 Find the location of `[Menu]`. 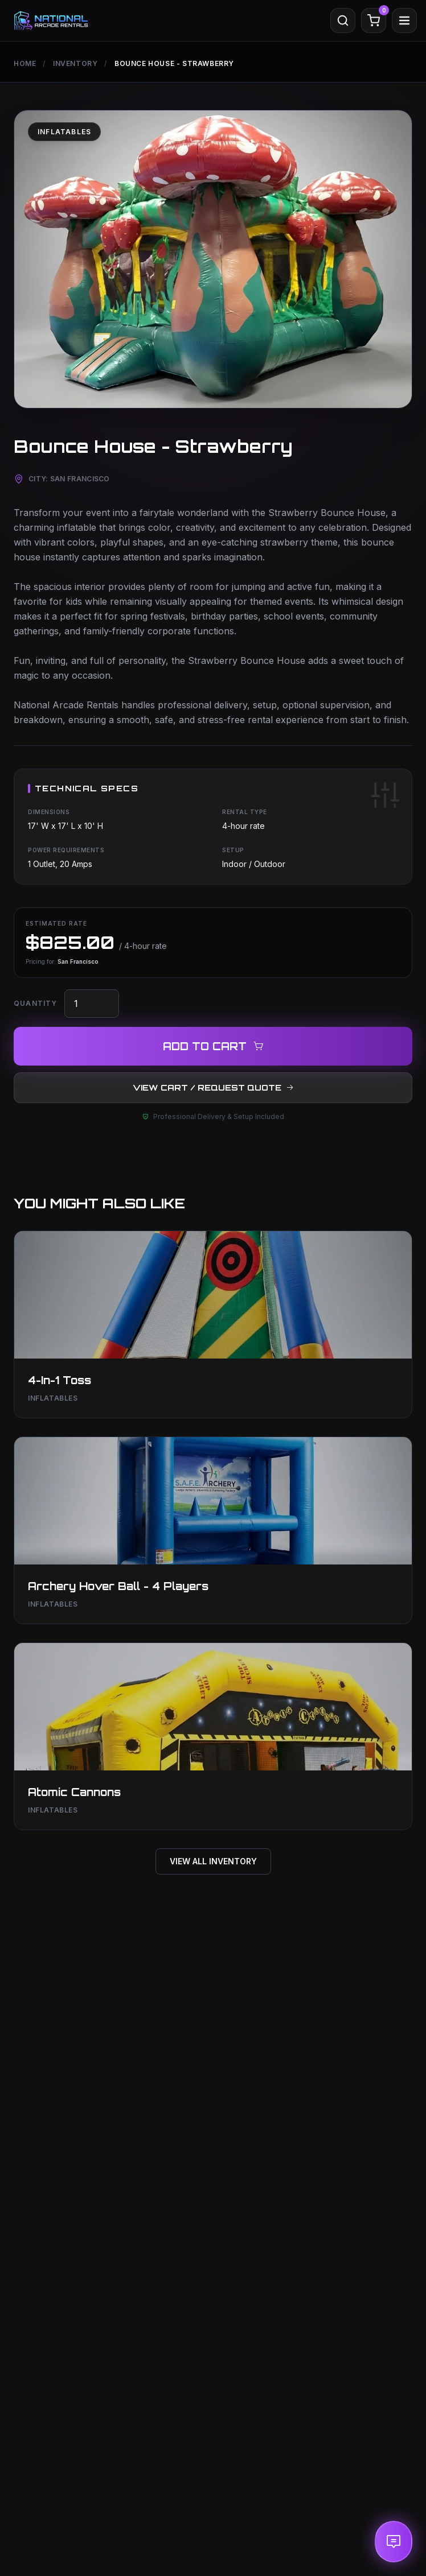

[Menu] is located at coordinates (404, 20).